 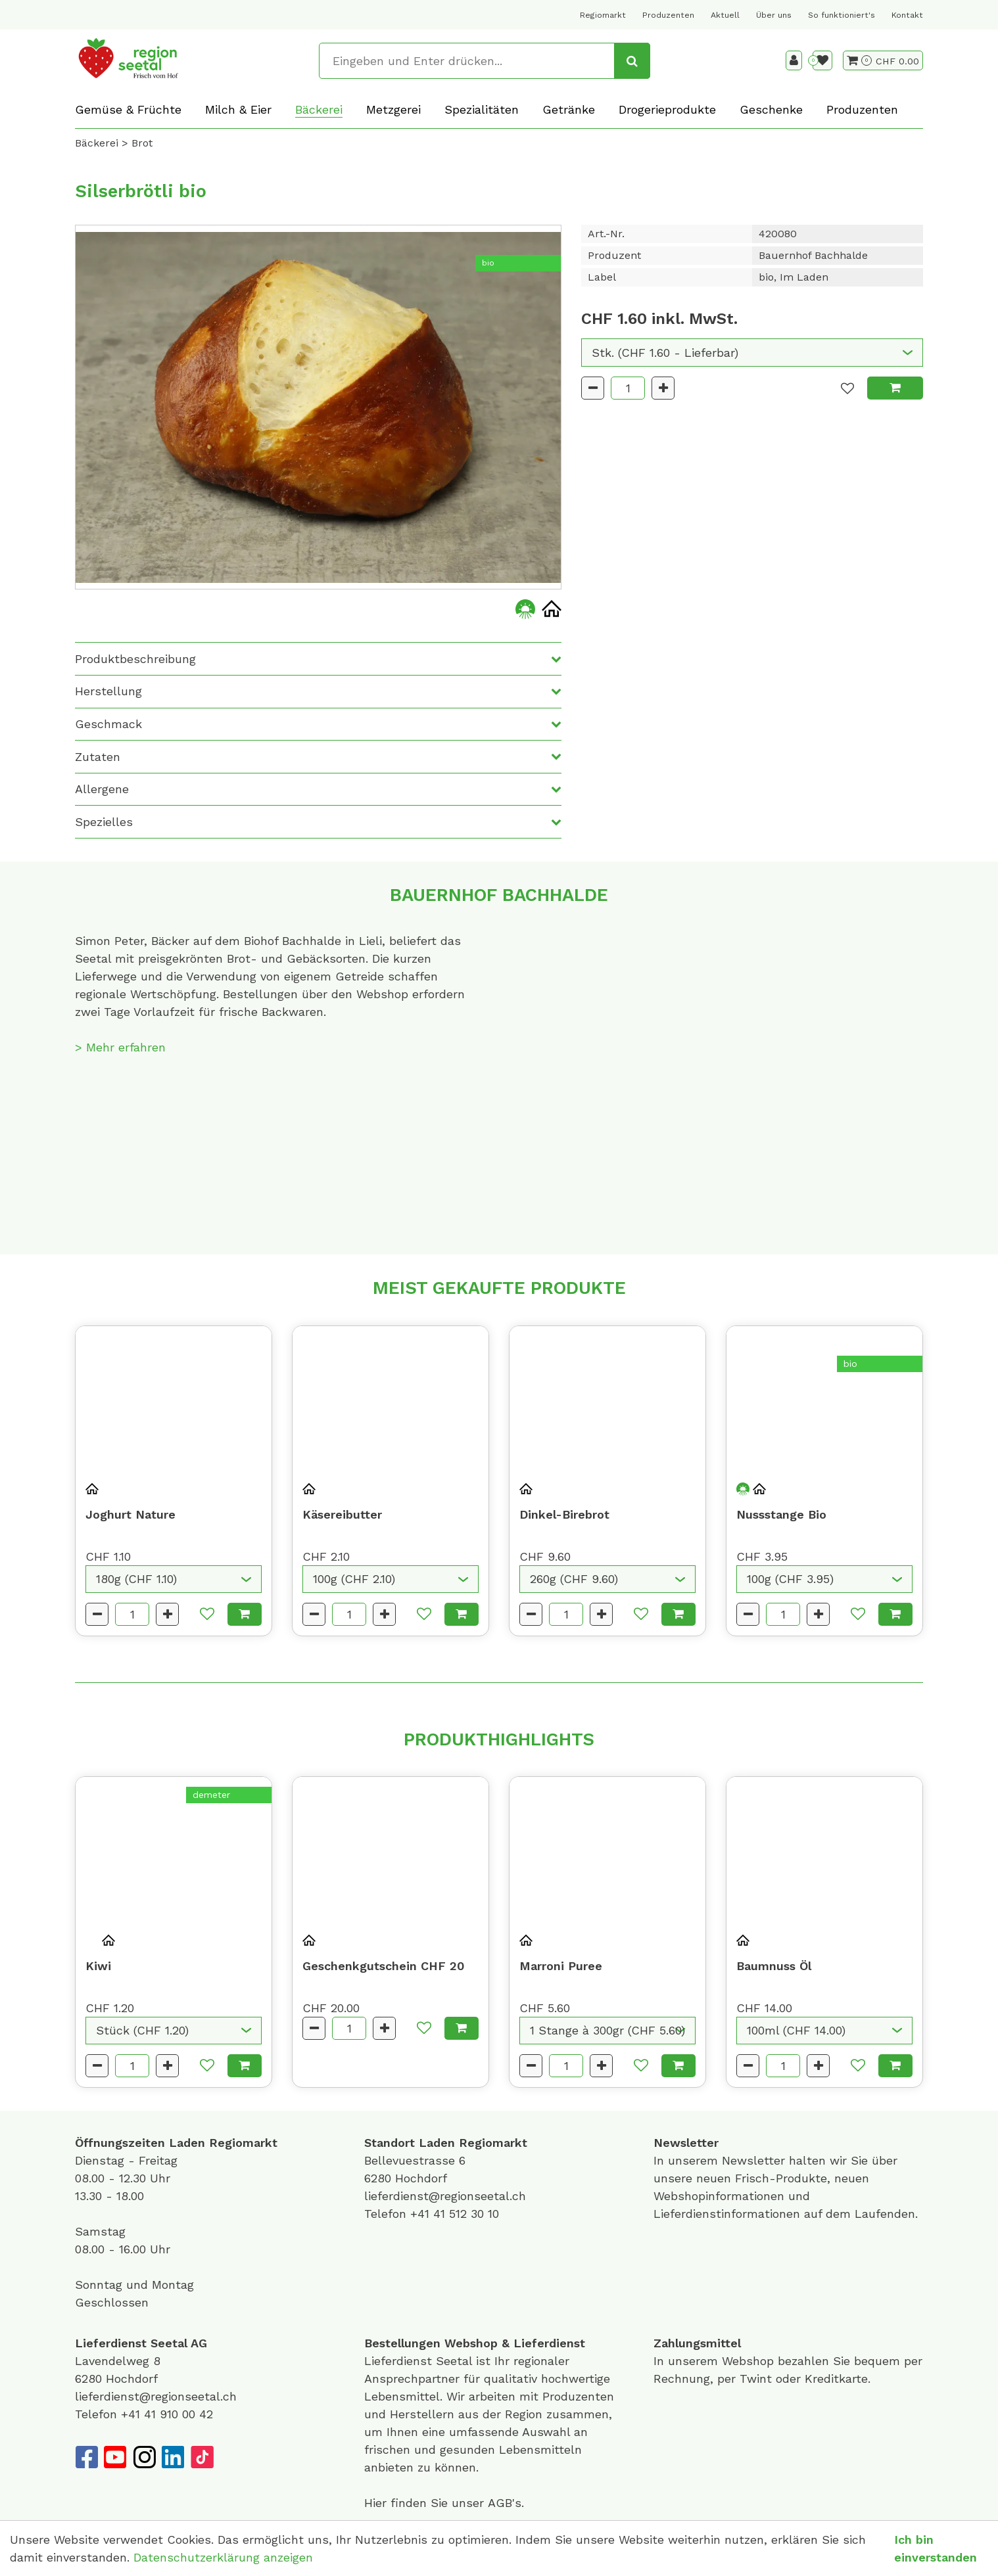 I want to click on [Warenkorb], so click(x=859, y=60).